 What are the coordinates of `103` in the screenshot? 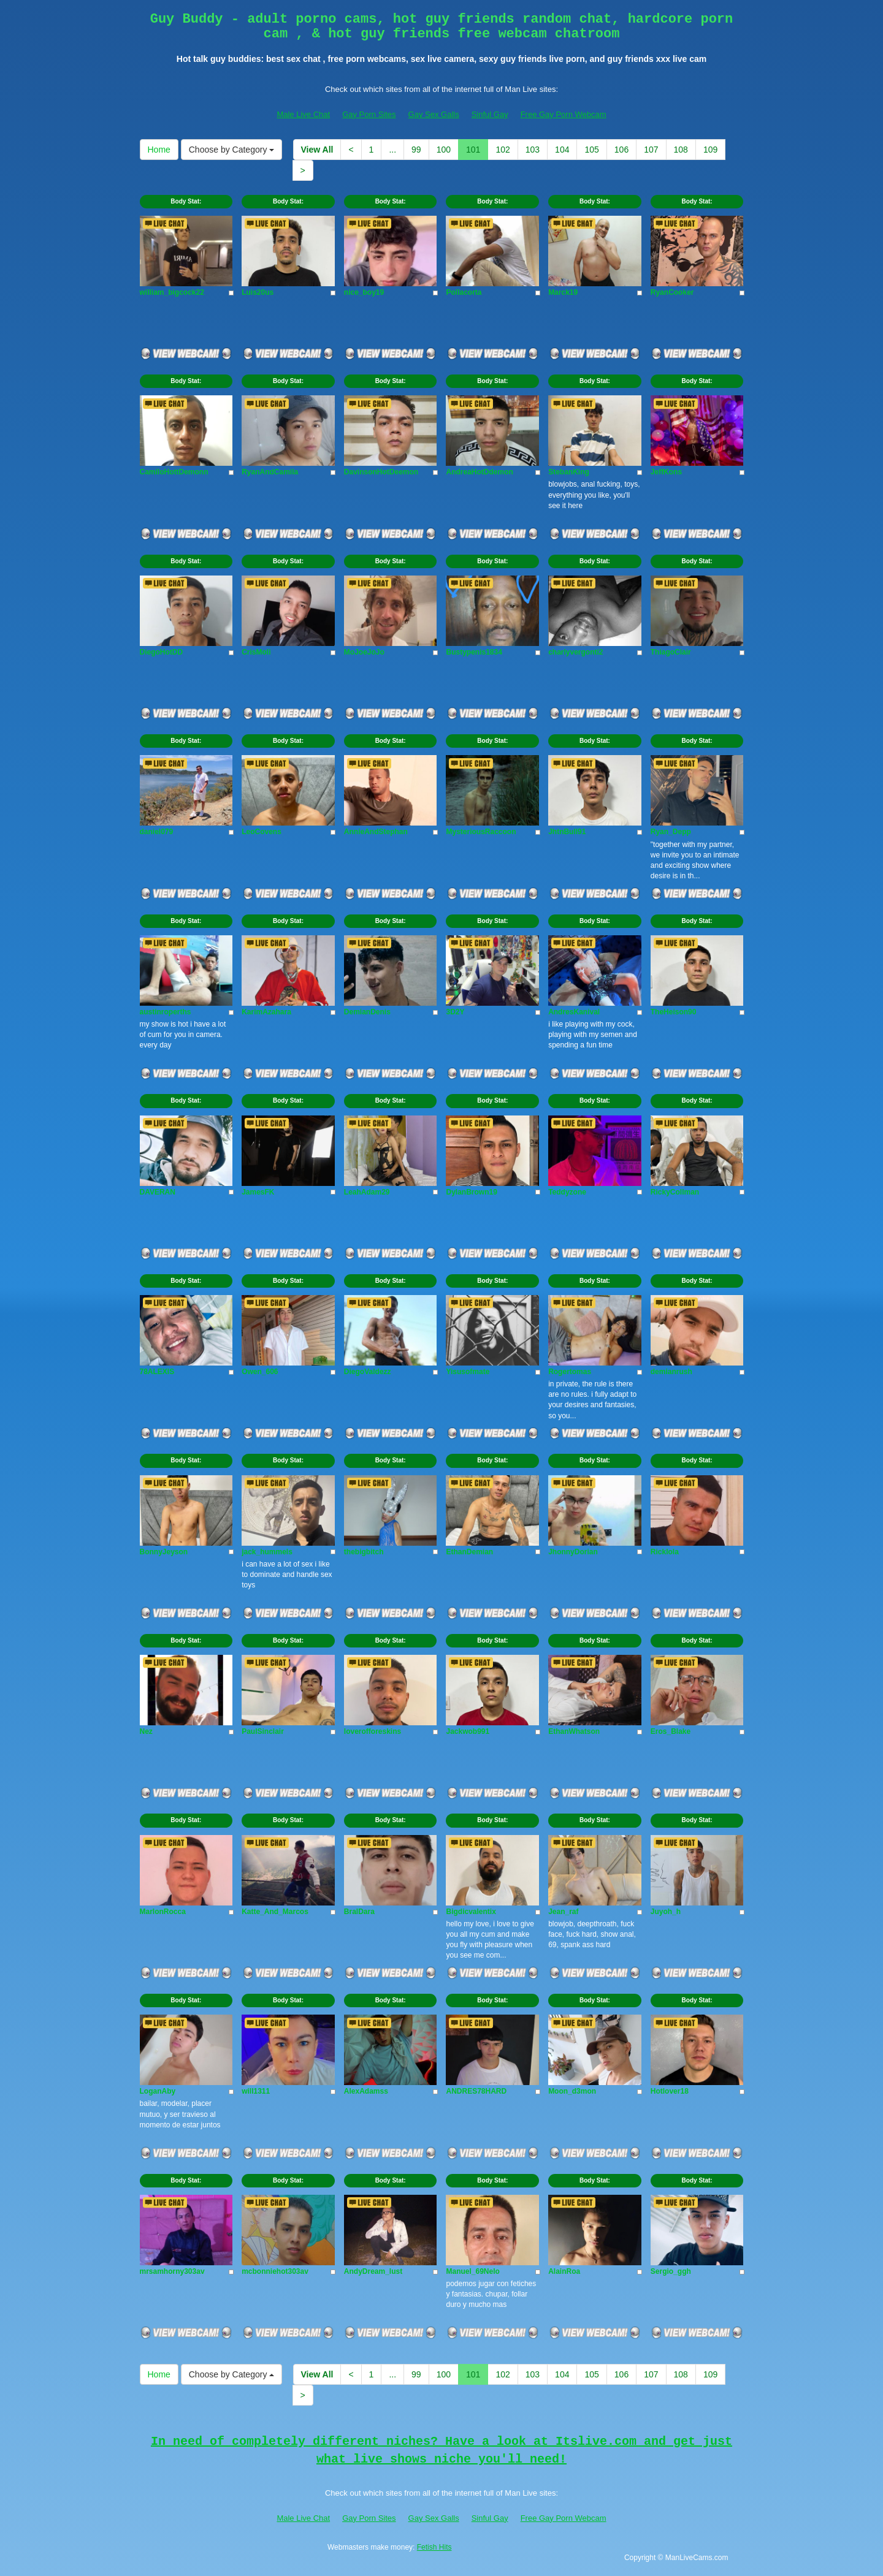 It's located at (533, 149).